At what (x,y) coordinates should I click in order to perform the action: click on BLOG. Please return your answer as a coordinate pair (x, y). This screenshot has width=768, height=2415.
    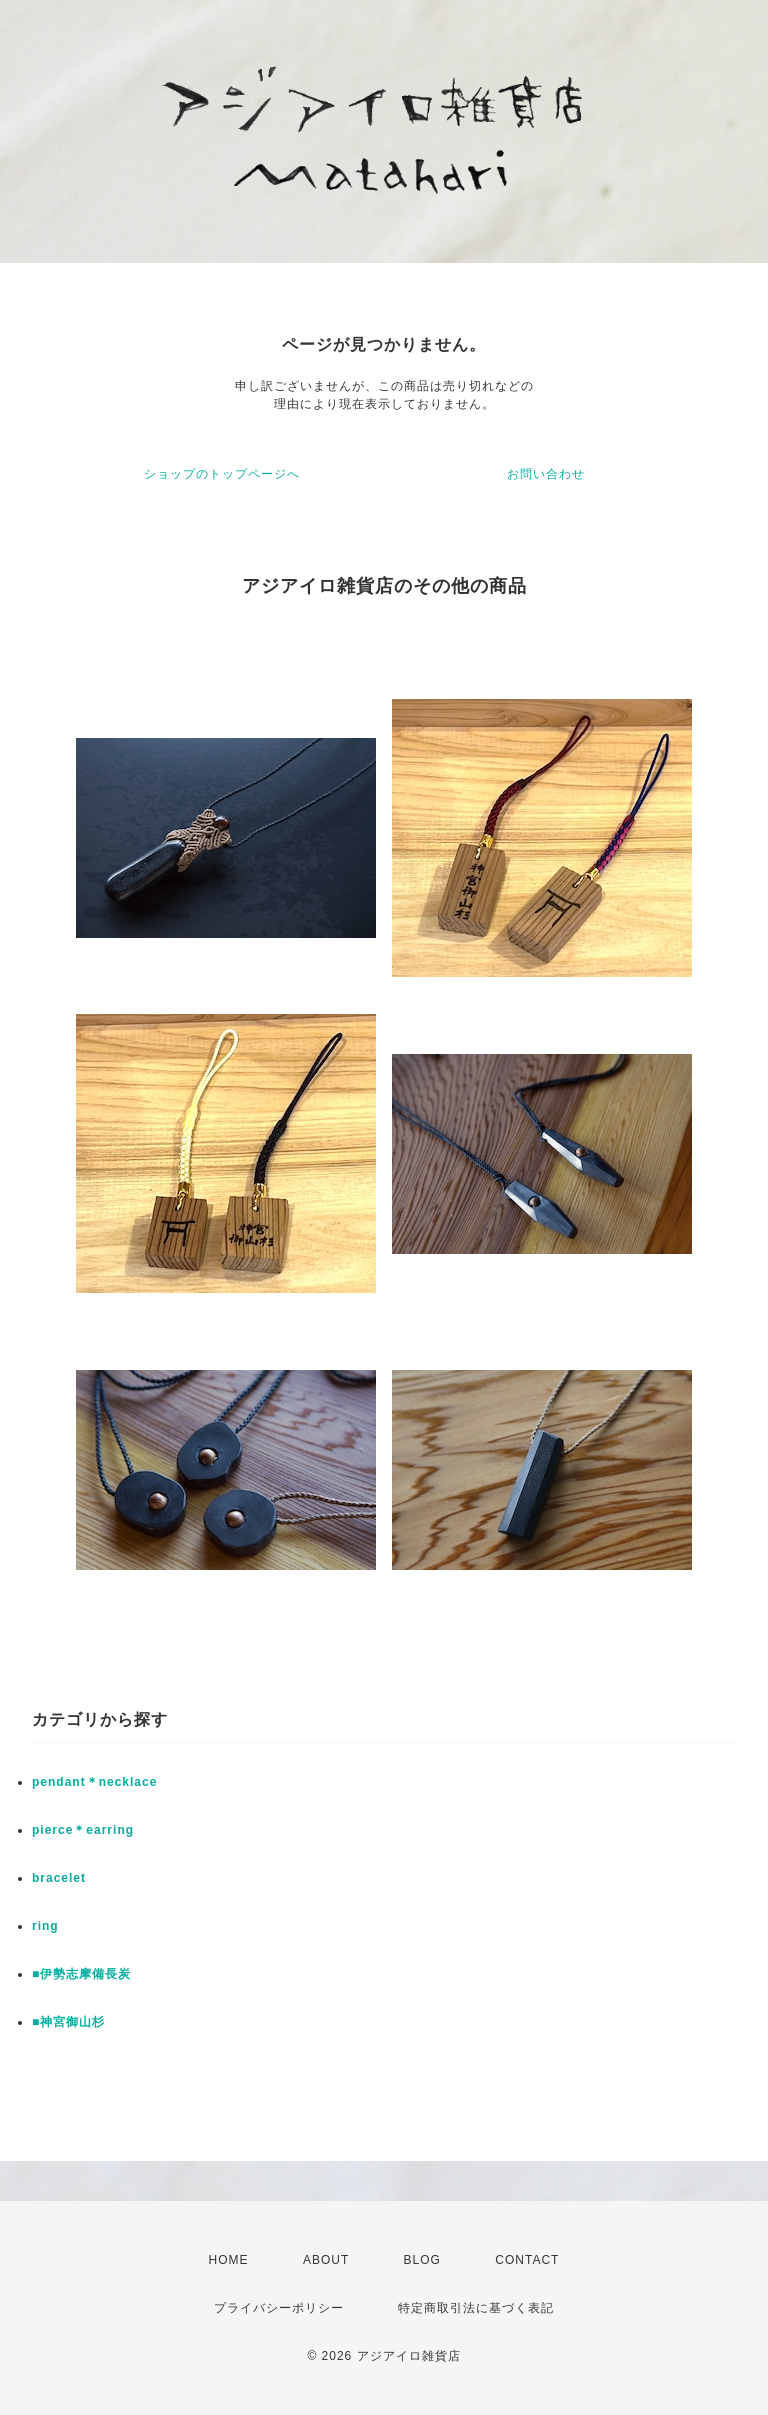
    Looking at the image, I should click on (422, 2260).